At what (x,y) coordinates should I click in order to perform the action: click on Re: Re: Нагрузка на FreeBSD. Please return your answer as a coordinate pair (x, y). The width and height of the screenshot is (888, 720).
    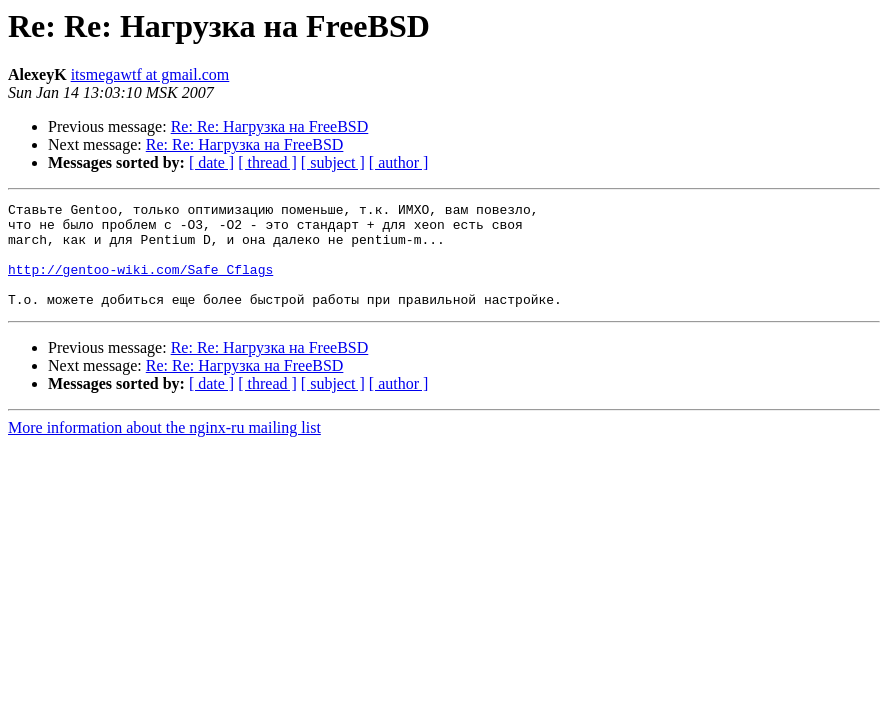
    Looking at the image, I should click on (270, 126).